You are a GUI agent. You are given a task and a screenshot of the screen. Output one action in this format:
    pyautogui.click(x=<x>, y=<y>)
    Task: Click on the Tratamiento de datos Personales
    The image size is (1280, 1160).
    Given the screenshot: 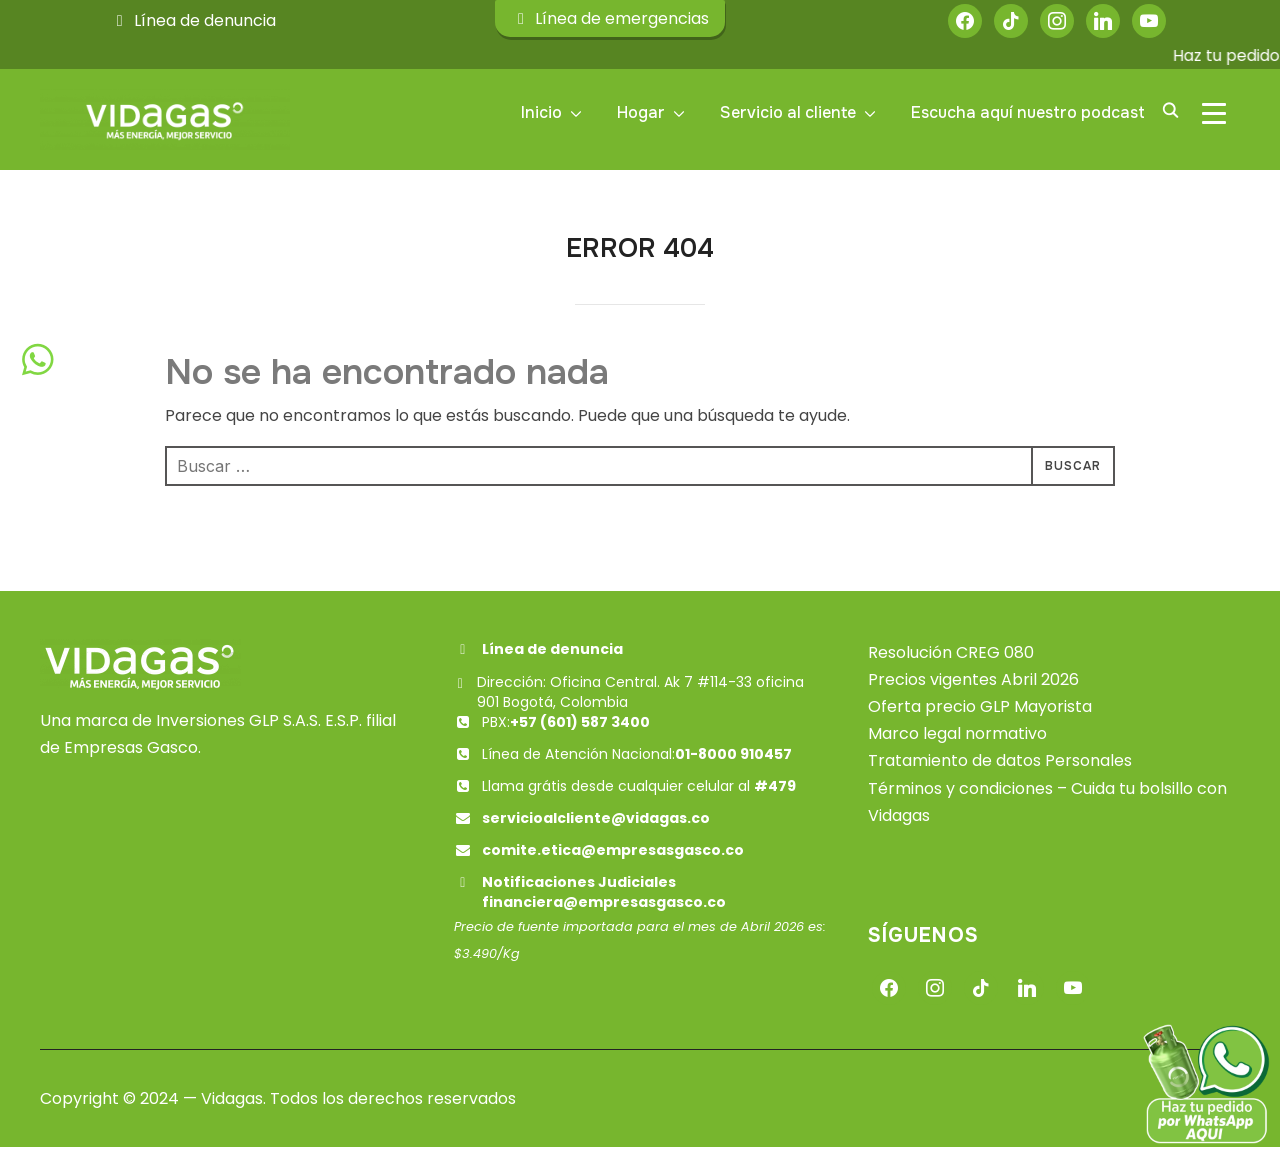 What is the action you would take?
    pyautogui.click(x=1000, y=774)
    